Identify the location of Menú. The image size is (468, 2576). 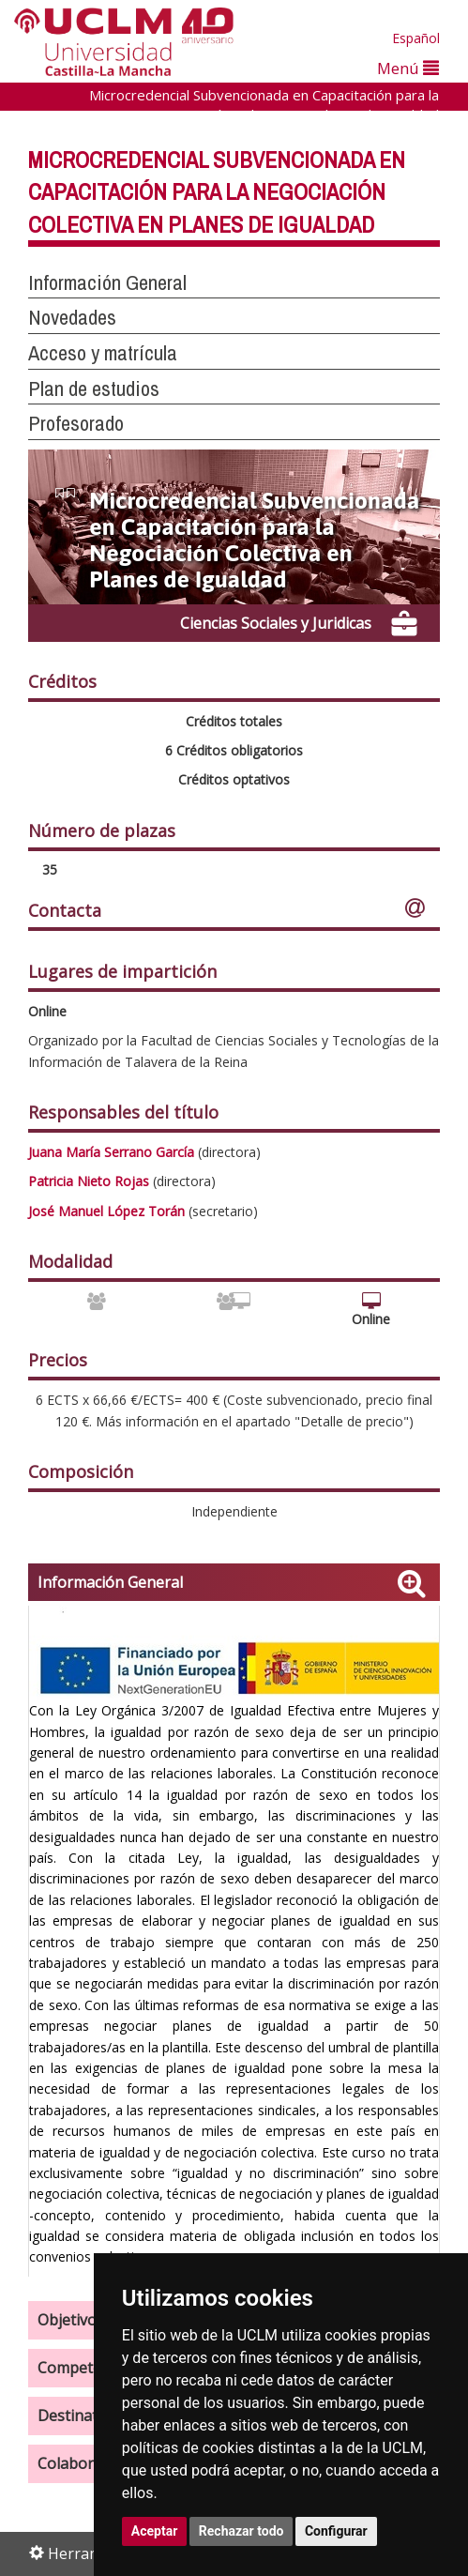
(408, 68).